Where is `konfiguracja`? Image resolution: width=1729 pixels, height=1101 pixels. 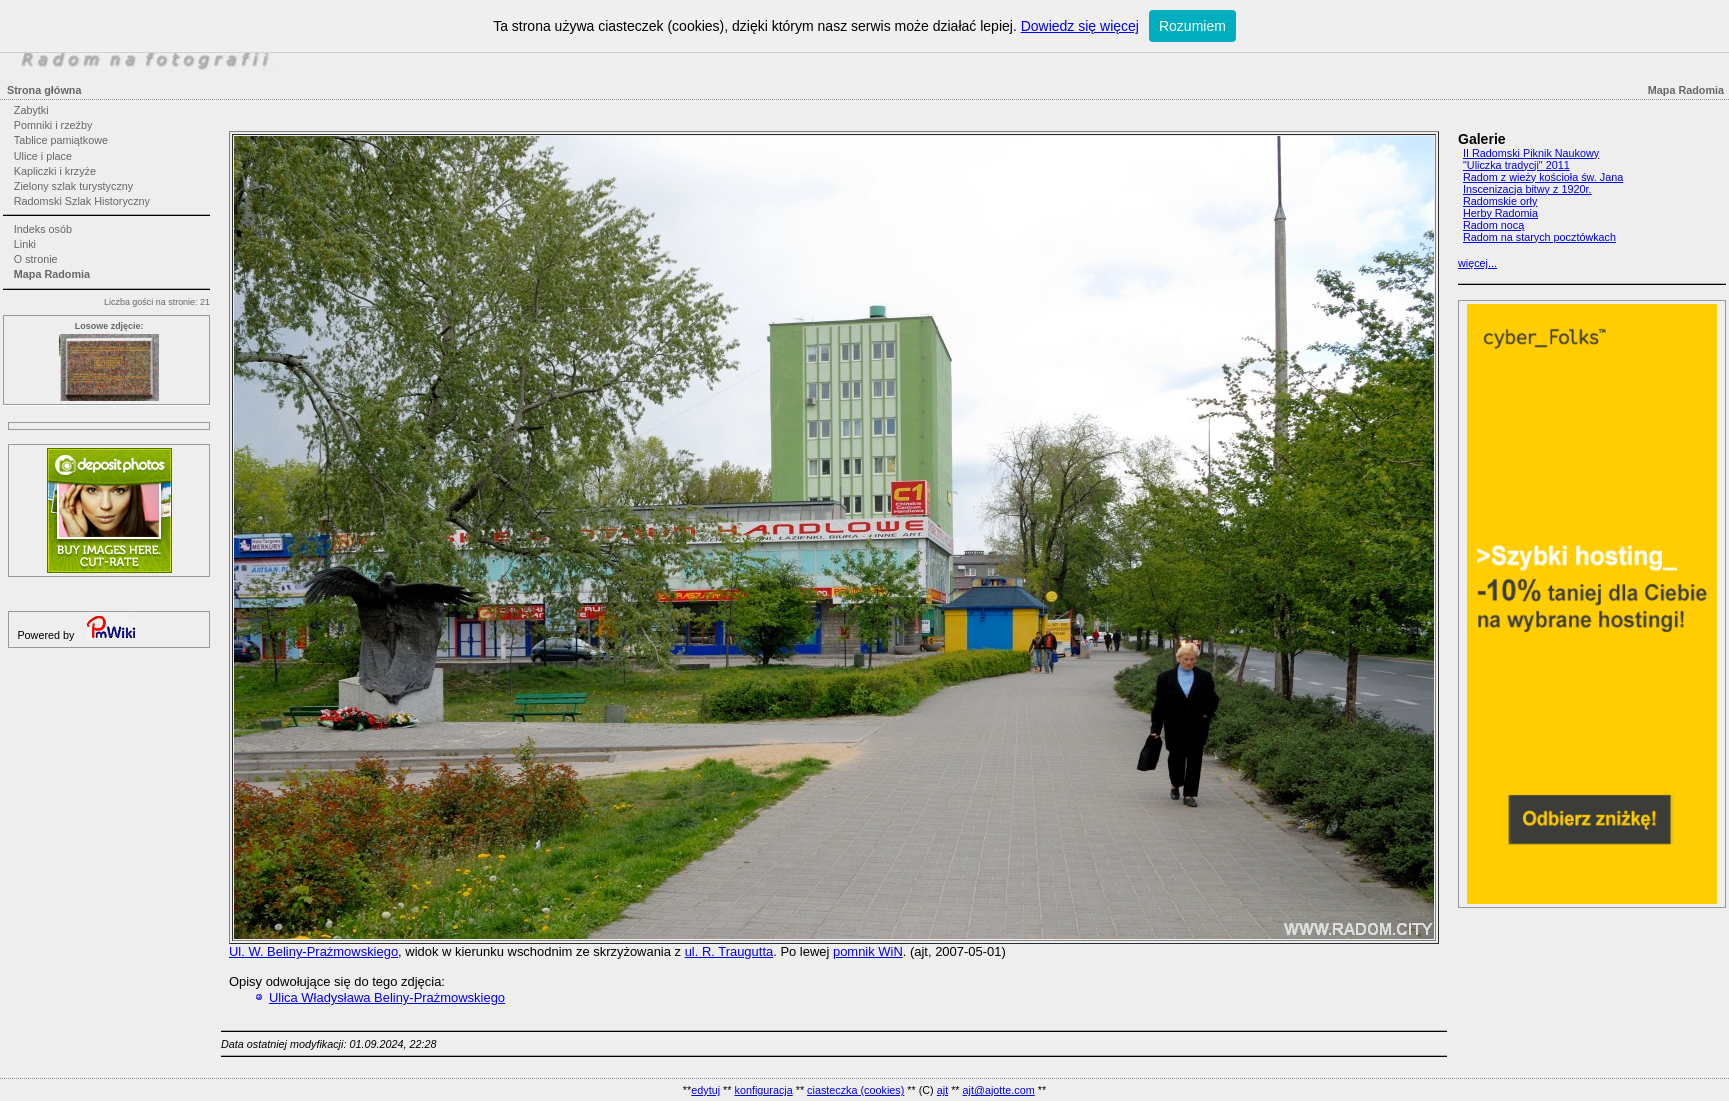 konfiguracja is located at coordinates (763, 1090).